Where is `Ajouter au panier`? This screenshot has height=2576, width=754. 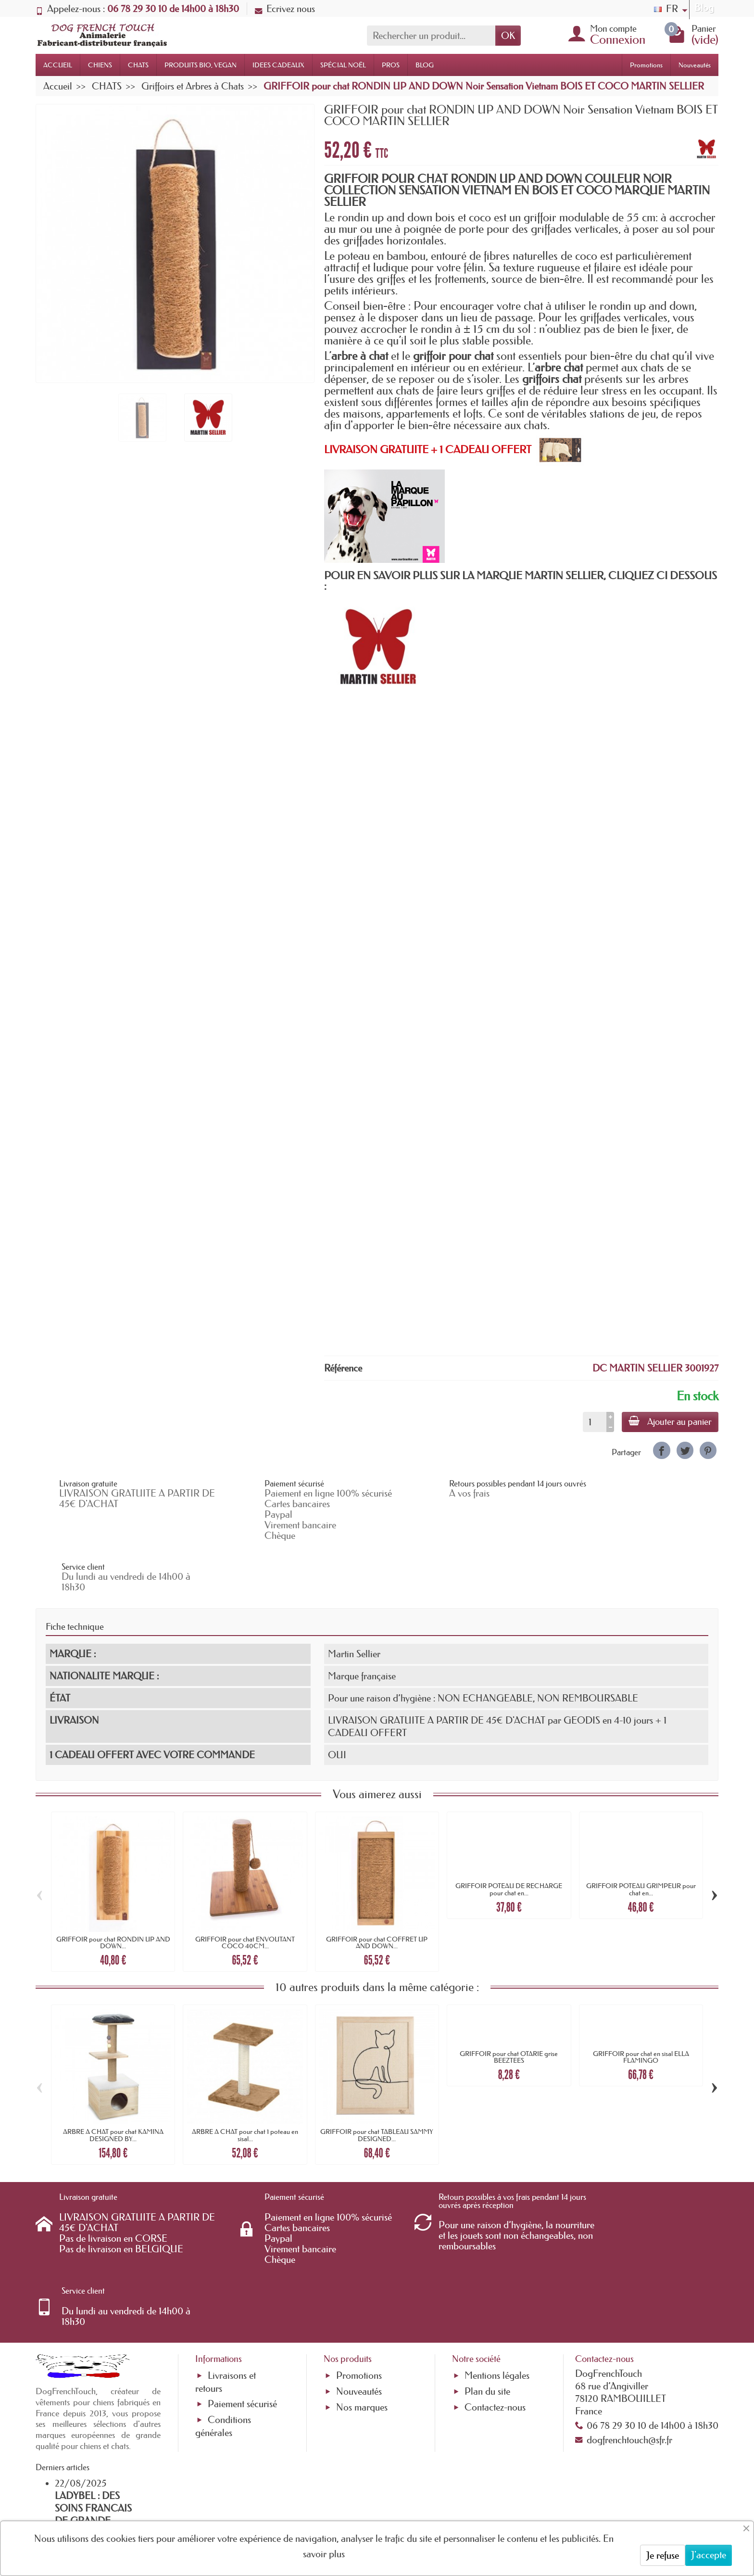 Ajouter au panier is located at coordinates (669, 1421).